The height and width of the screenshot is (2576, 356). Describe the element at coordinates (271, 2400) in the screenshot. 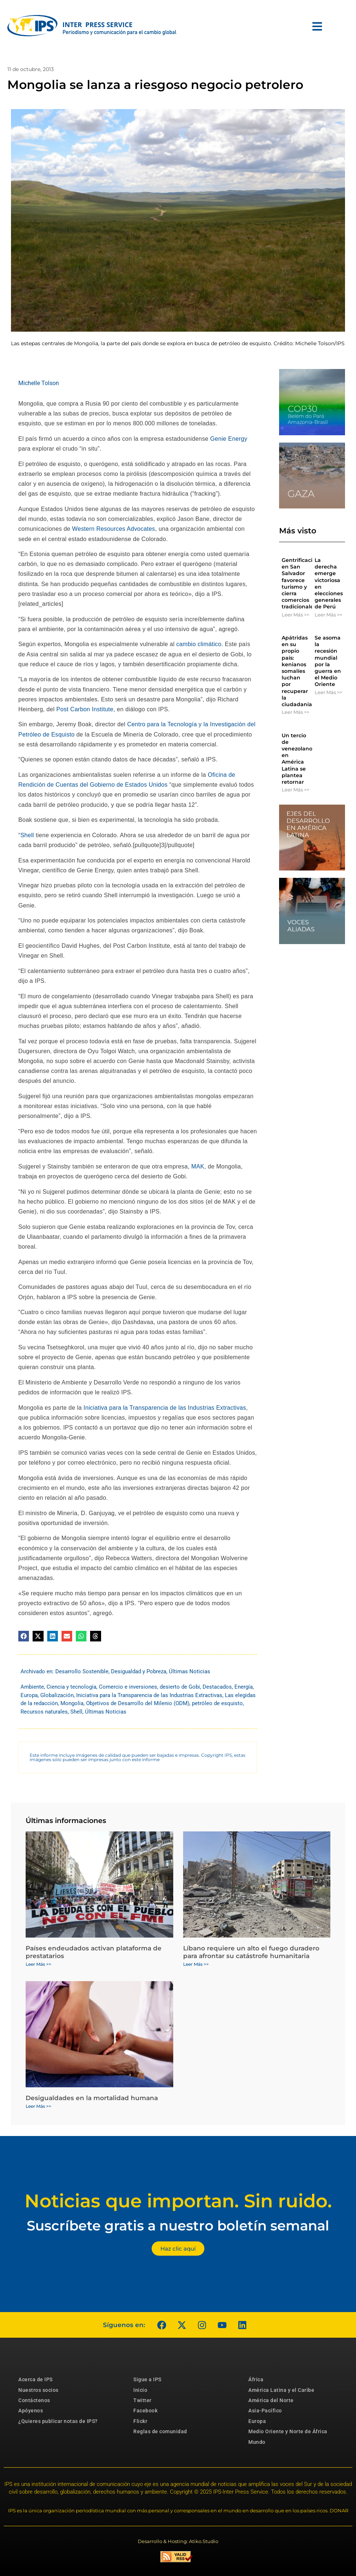

I see `América del Norte` at that location.